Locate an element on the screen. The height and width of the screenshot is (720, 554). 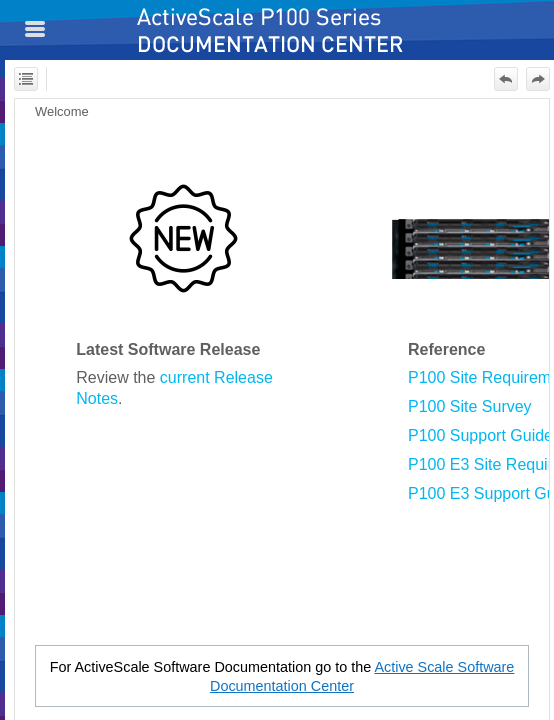
[Topic] is located at coordinates (282, 409).